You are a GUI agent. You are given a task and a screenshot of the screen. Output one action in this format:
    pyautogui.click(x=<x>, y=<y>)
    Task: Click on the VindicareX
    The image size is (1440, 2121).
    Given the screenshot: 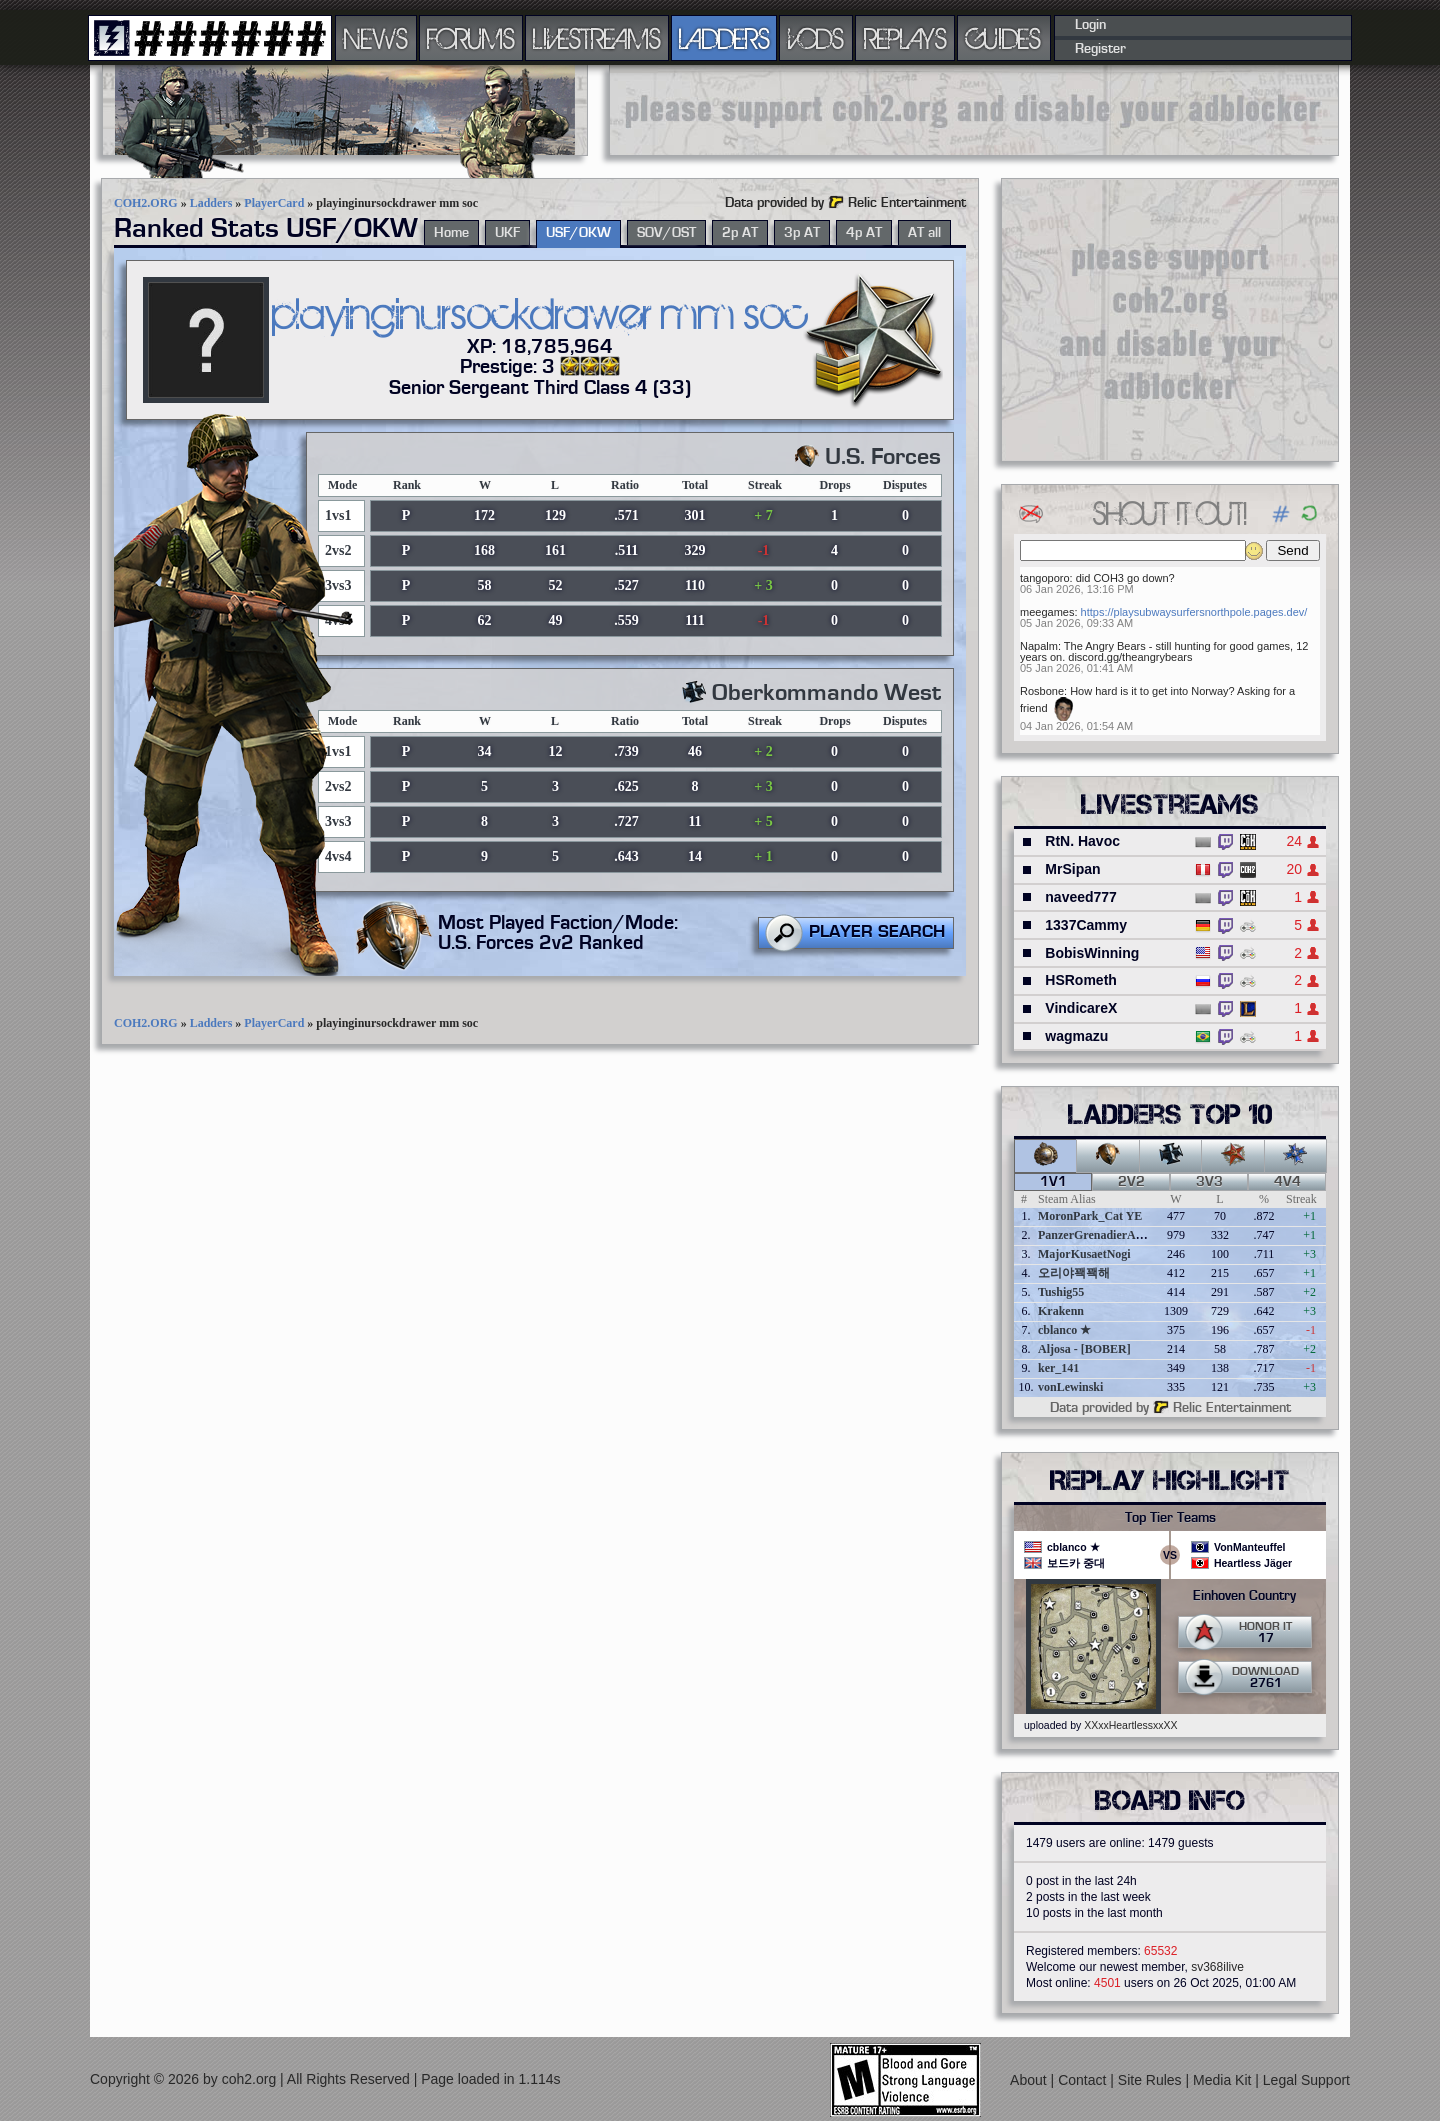 What is the action you would take?
    pyautogui.click(x=1081, y=1008)
    